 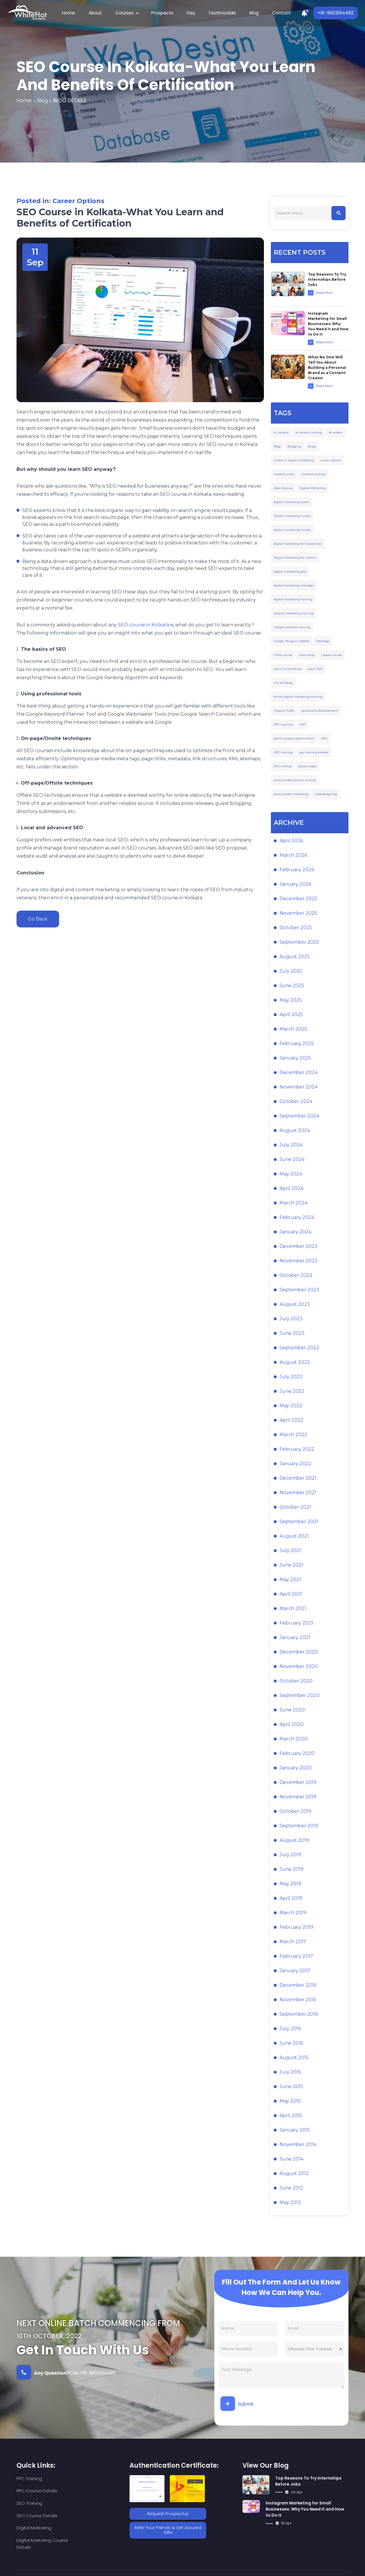 I want to click on March 2024, so click(x=293, y=1203).